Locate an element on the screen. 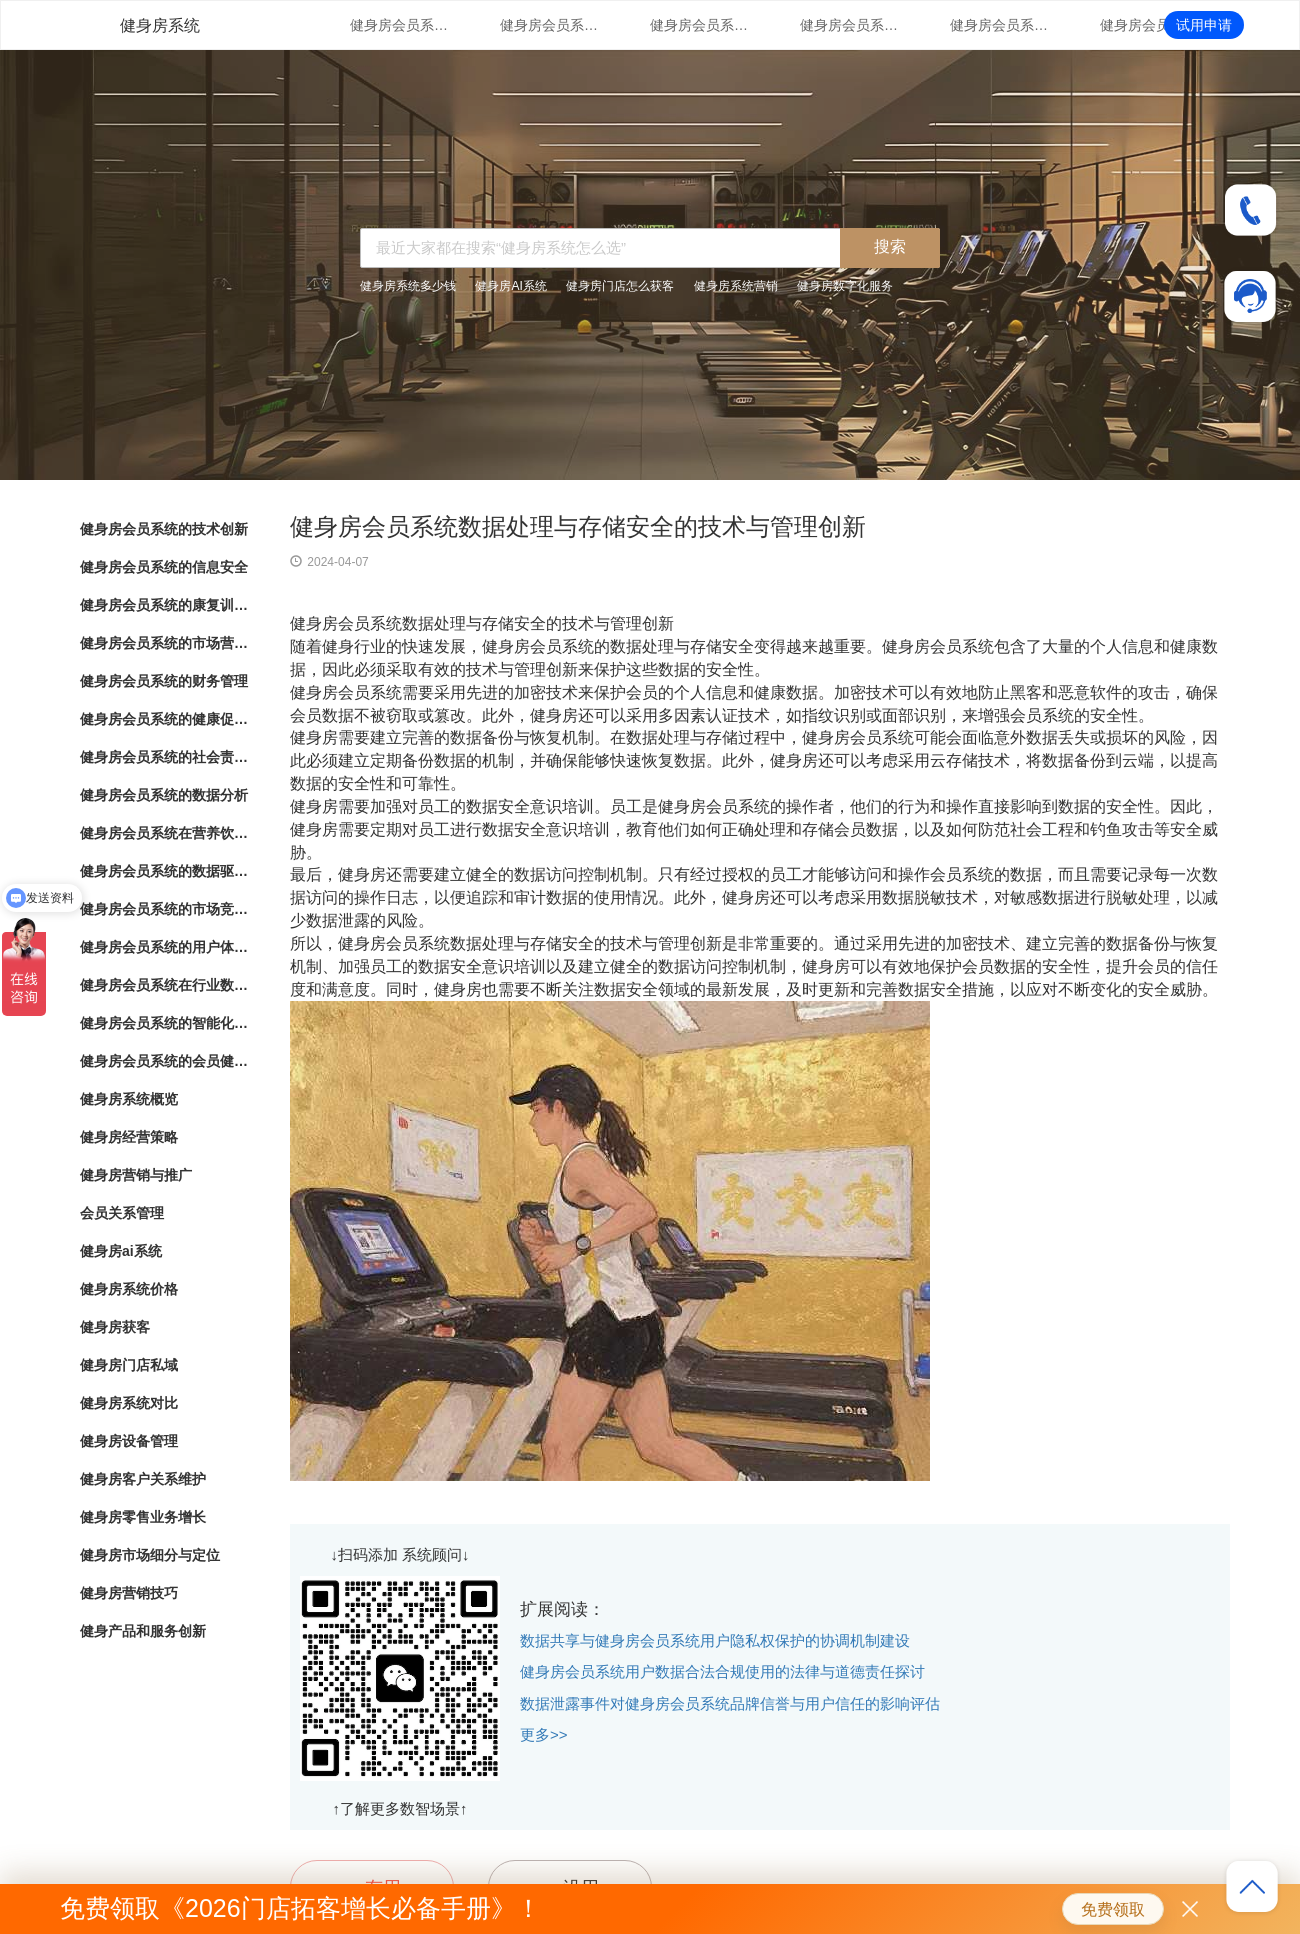  健身房会员系统的数据分析 is located at coordinates (164, 795).